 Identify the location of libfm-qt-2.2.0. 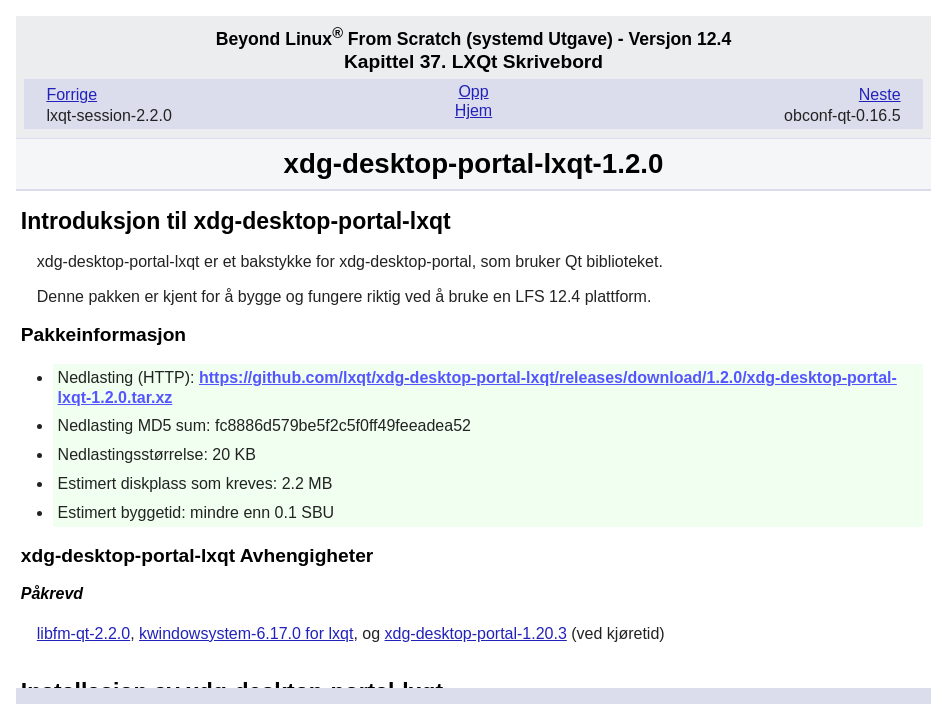
(83, 633).